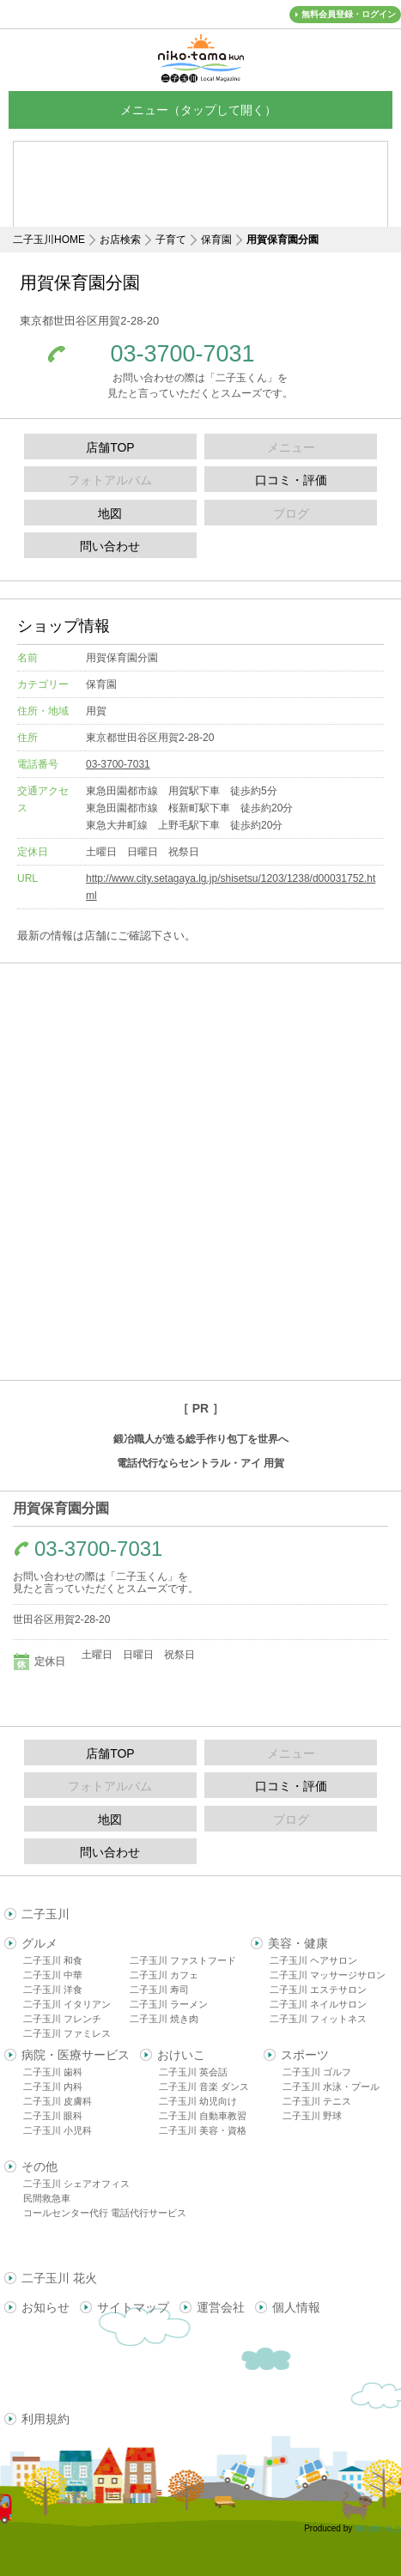 Image resolution: width=401 pixels, height=2576 pixels. Describe the element at coordinates (182, 354) in the screenshot. I see `03-3700-7031` at that location.